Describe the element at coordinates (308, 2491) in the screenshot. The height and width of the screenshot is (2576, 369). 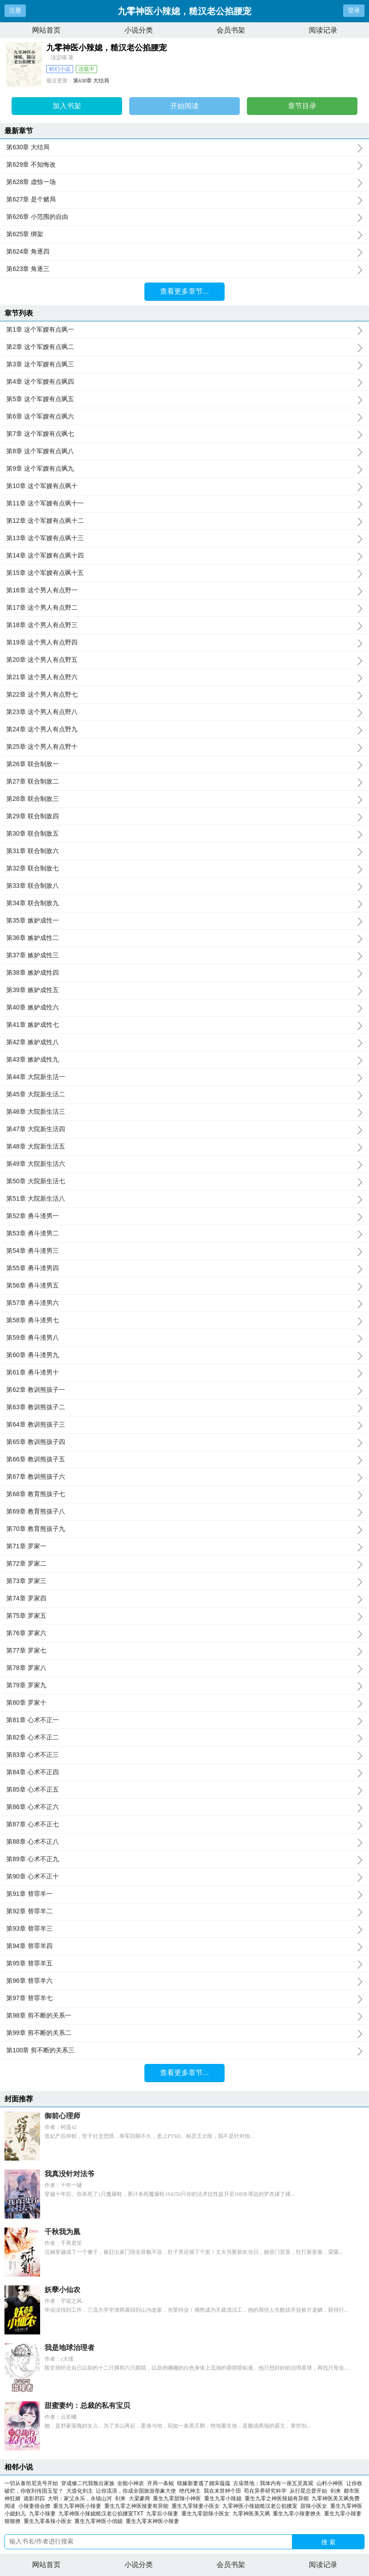
I see `从行星总督开始` at that location.